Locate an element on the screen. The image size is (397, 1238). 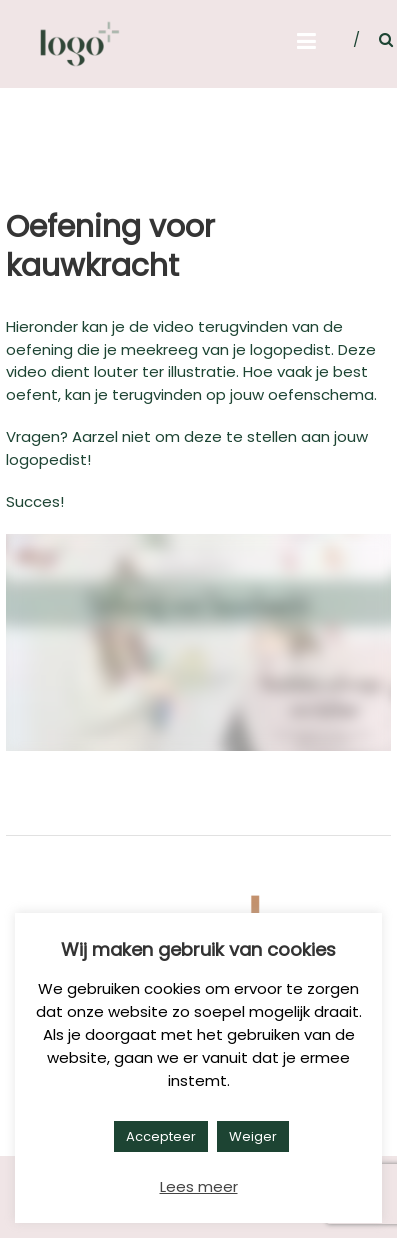
Accepteer [button] is located at coordinates (161, 1136).